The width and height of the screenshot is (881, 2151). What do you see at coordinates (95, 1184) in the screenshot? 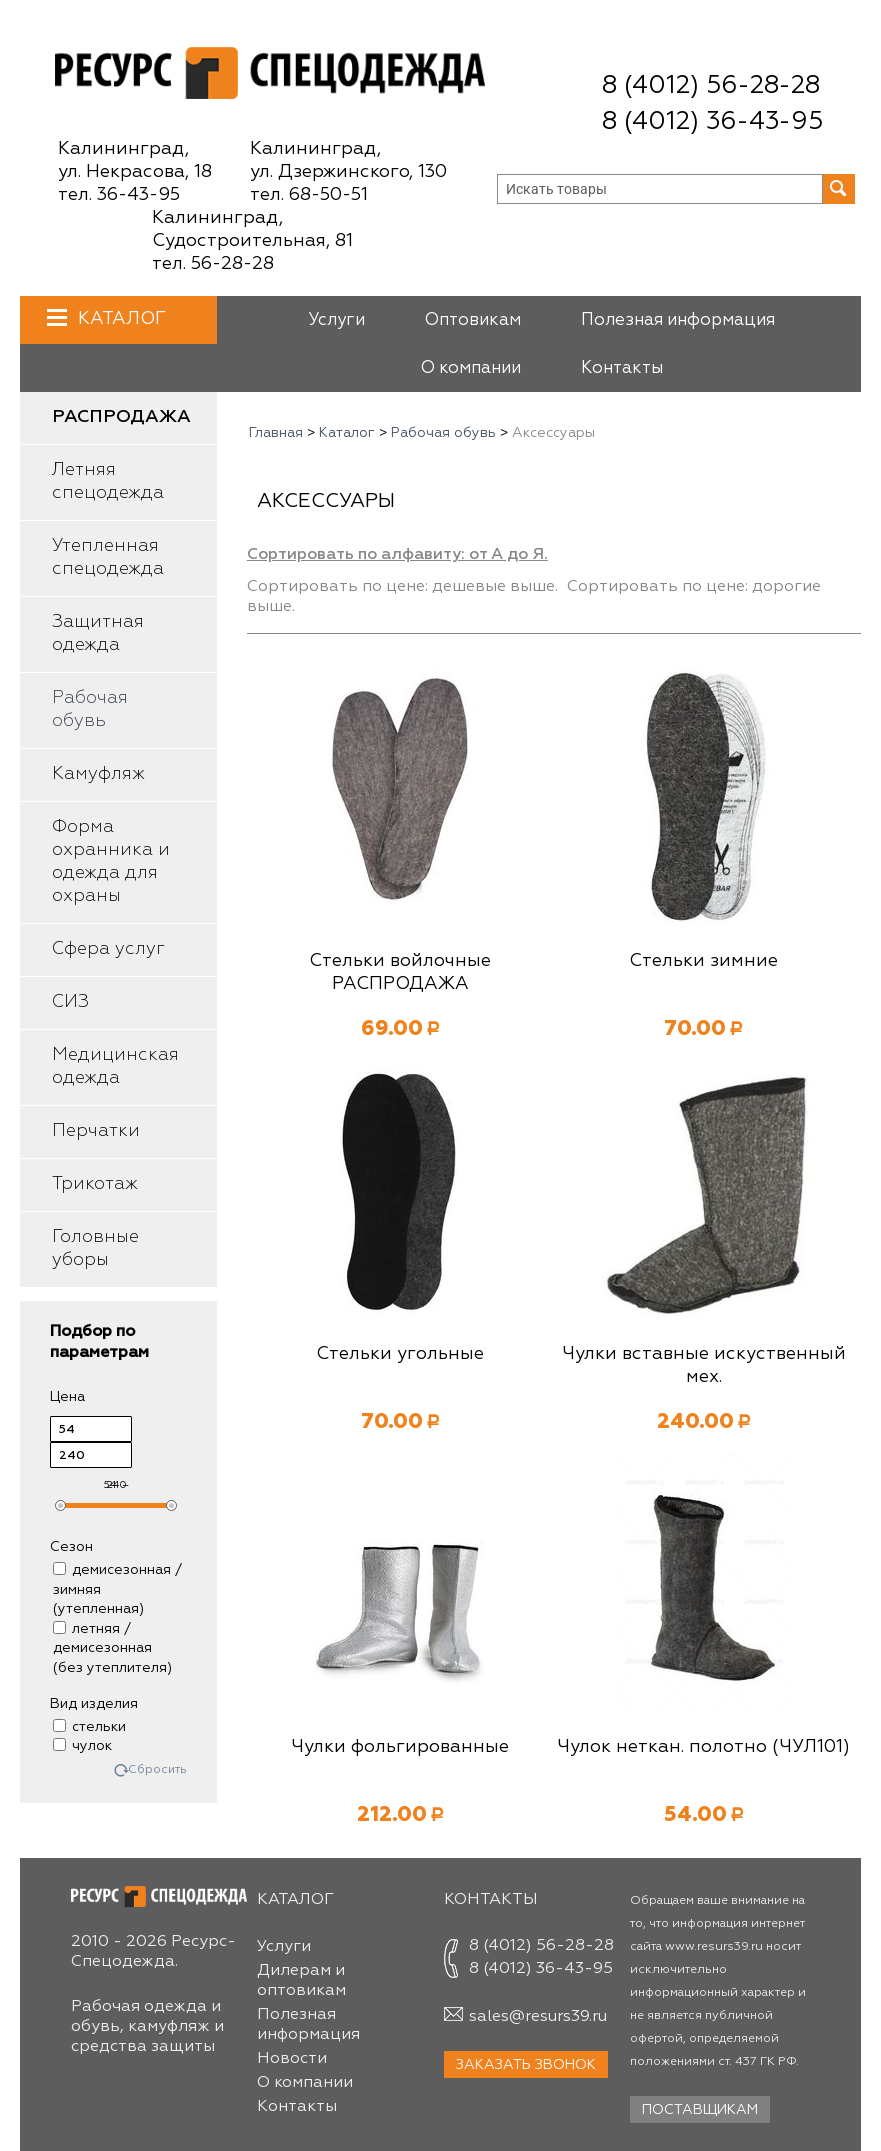
I see `Трикотаж` at bounding box center [95, 1184].